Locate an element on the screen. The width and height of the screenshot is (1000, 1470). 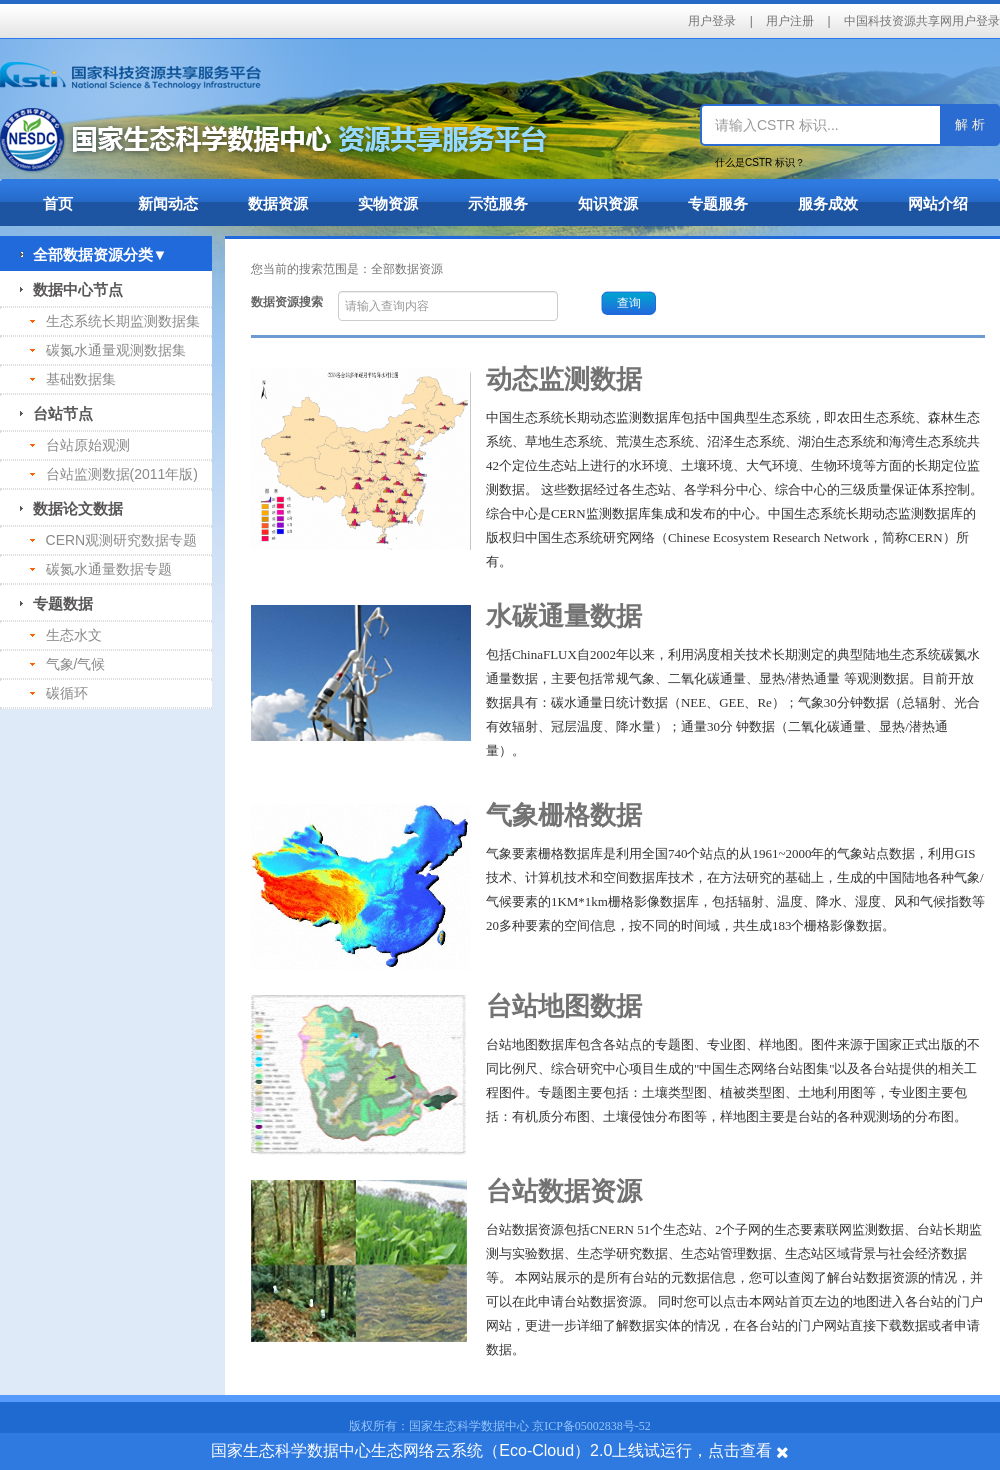
碳循环 is located at coordinates (59, 693).